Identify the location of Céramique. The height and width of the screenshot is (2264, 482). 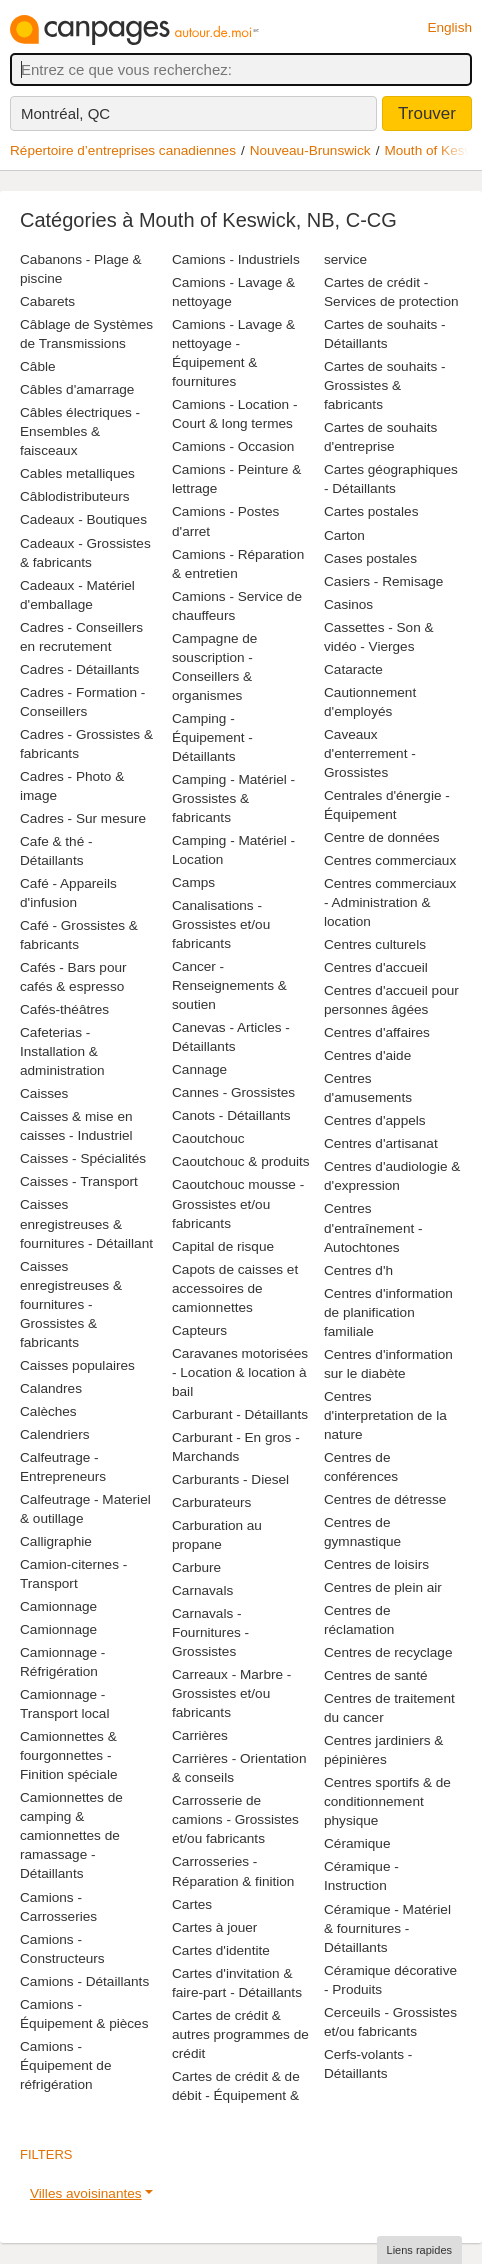
(357, 1843).